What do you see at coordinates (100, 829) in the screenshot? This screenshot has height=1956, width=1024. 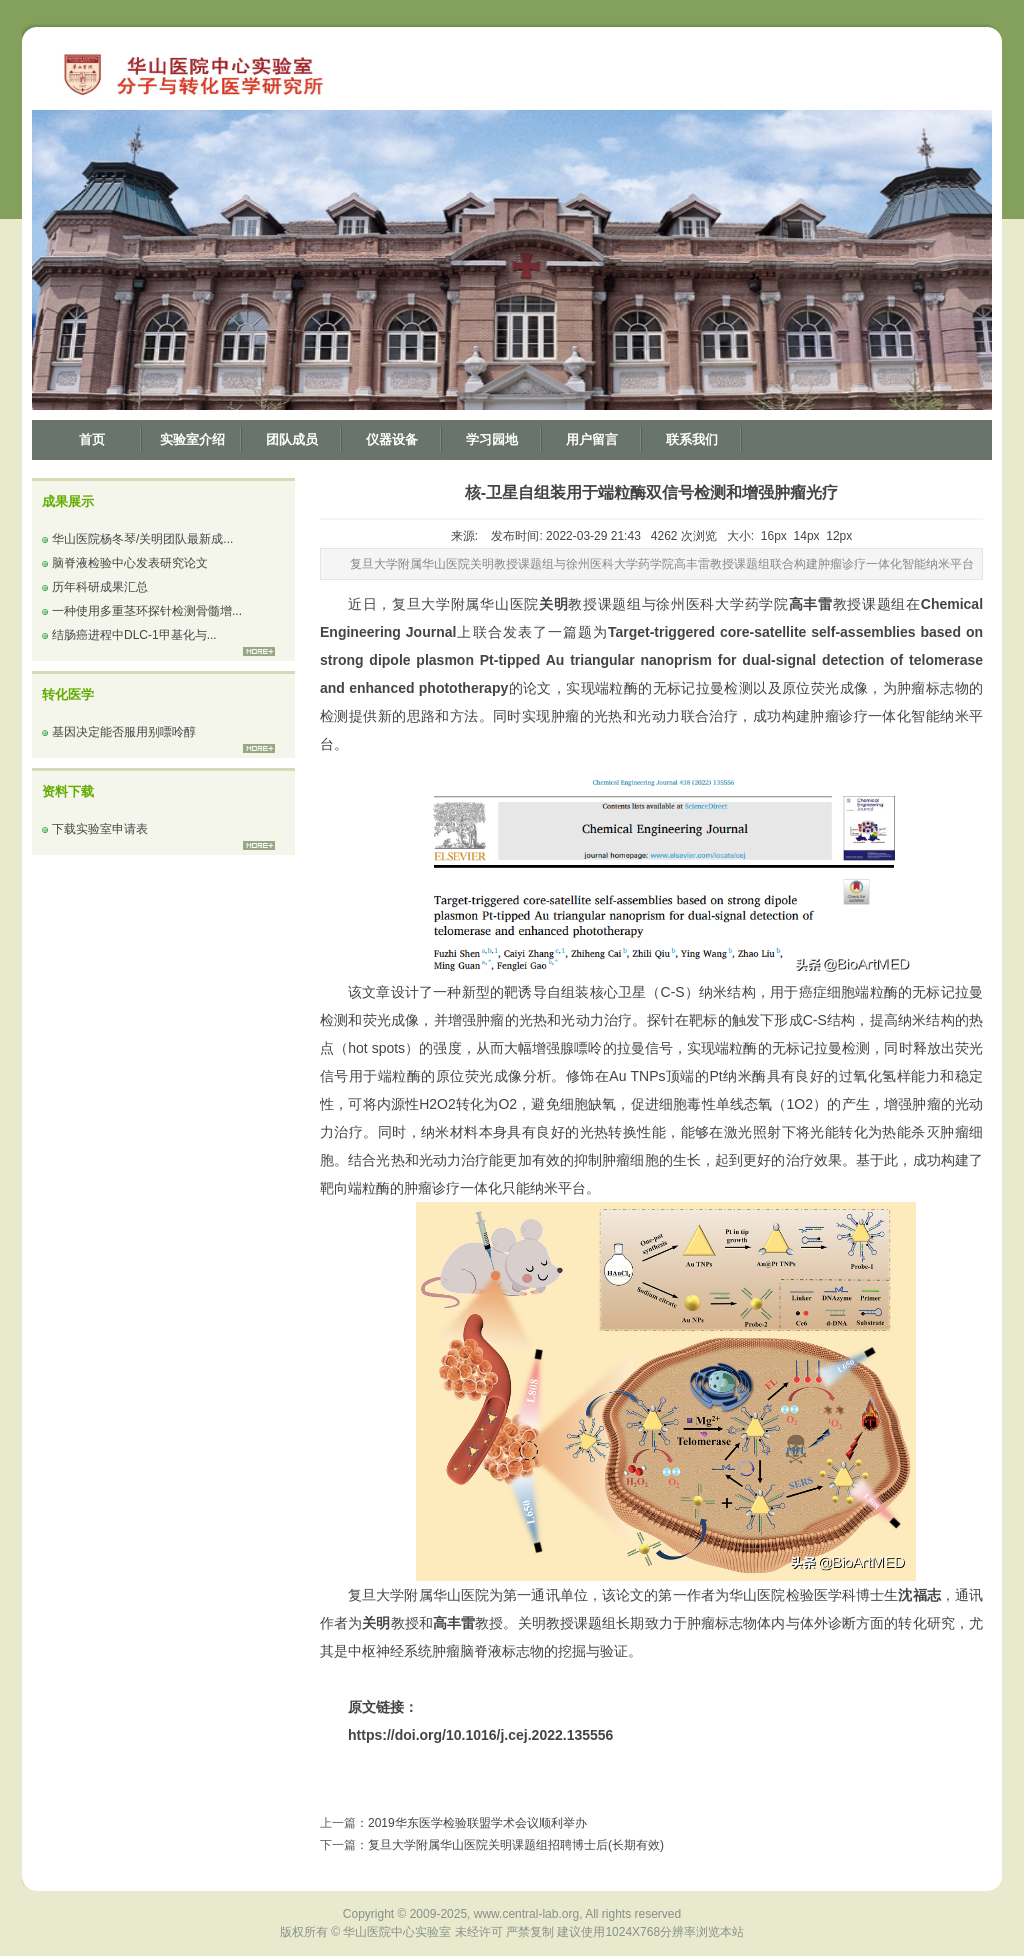 I see `下载实验室申请表` at bounding box center [100, 829].